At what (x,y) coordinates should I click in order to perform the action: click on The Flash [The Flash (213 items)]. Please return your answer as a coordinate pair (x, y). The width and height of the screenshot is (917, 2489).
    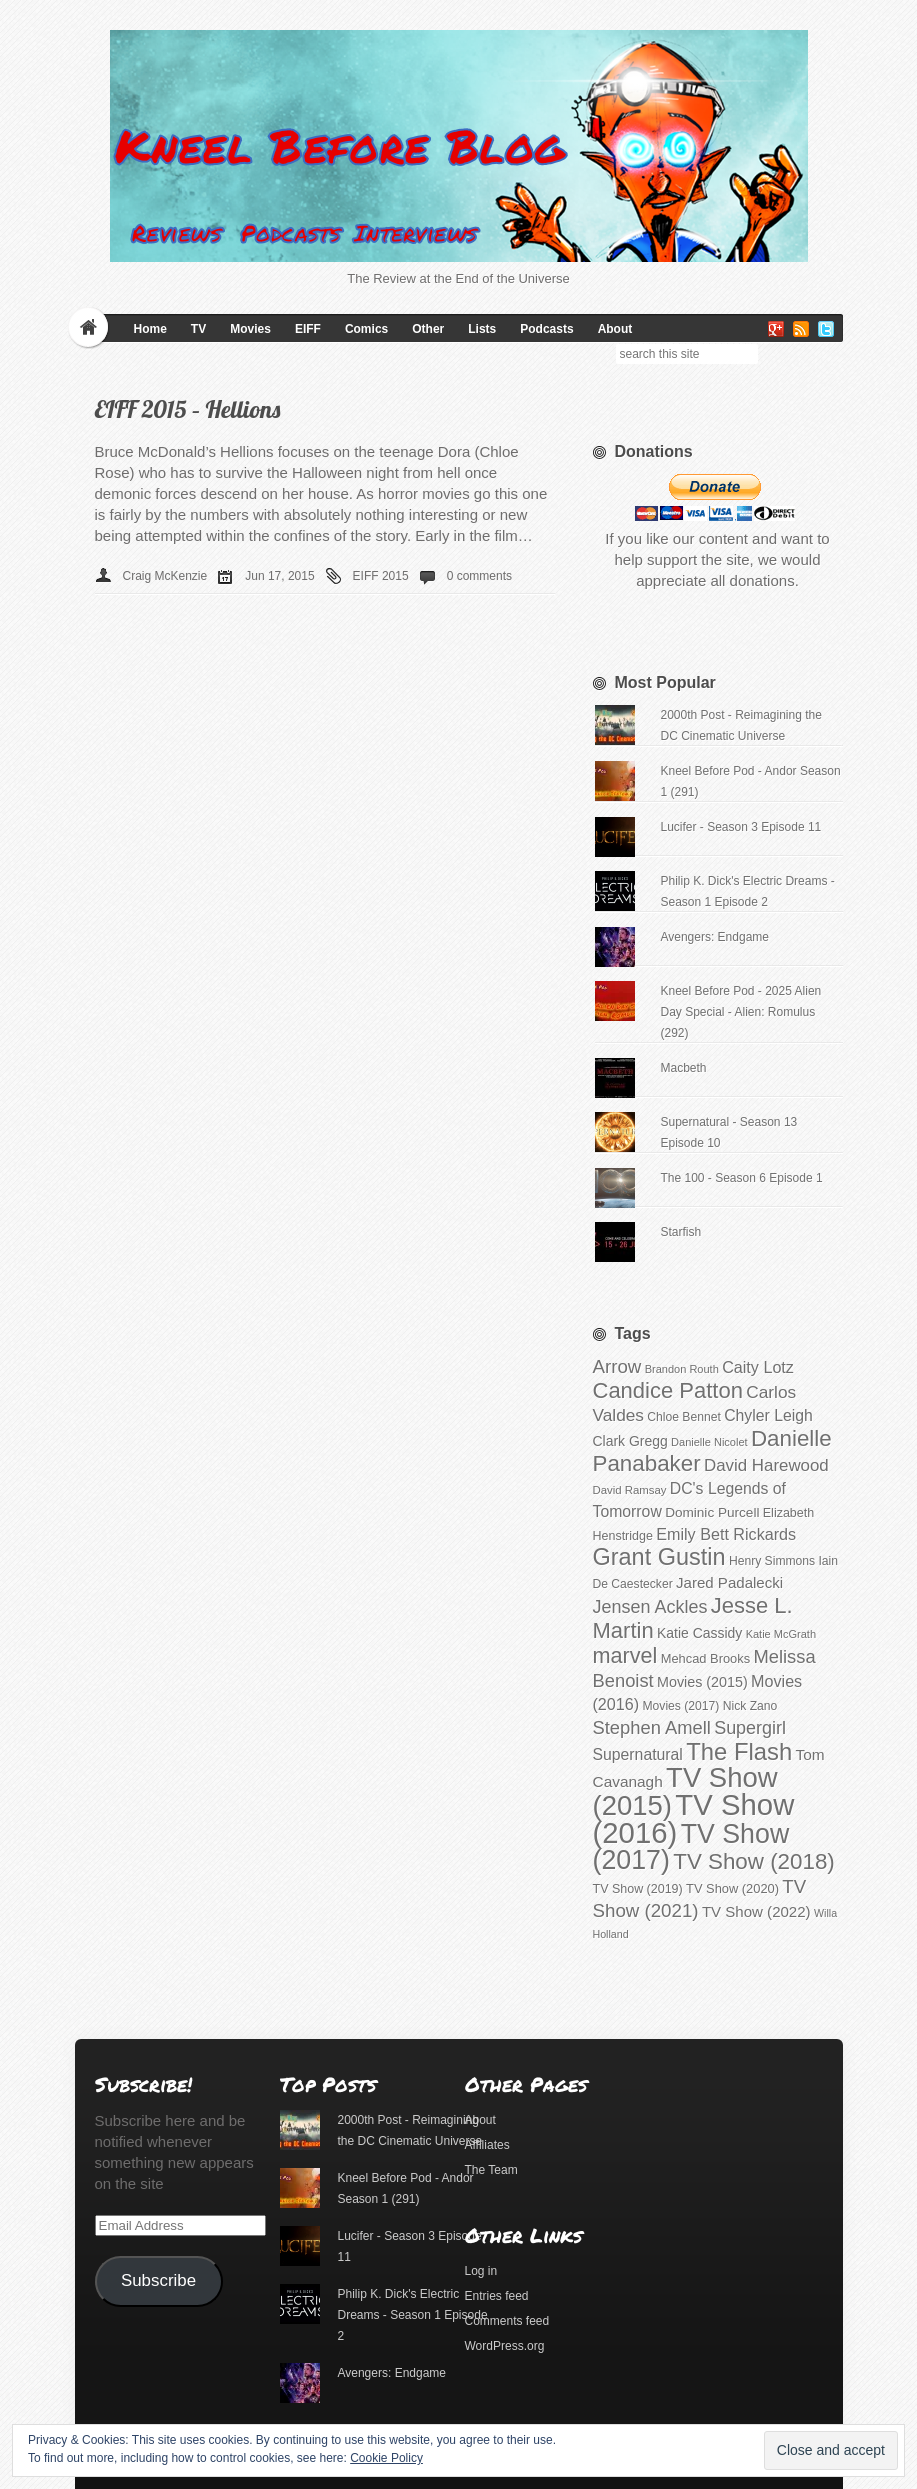
    Looking at the image, I should click on (739, 1751).